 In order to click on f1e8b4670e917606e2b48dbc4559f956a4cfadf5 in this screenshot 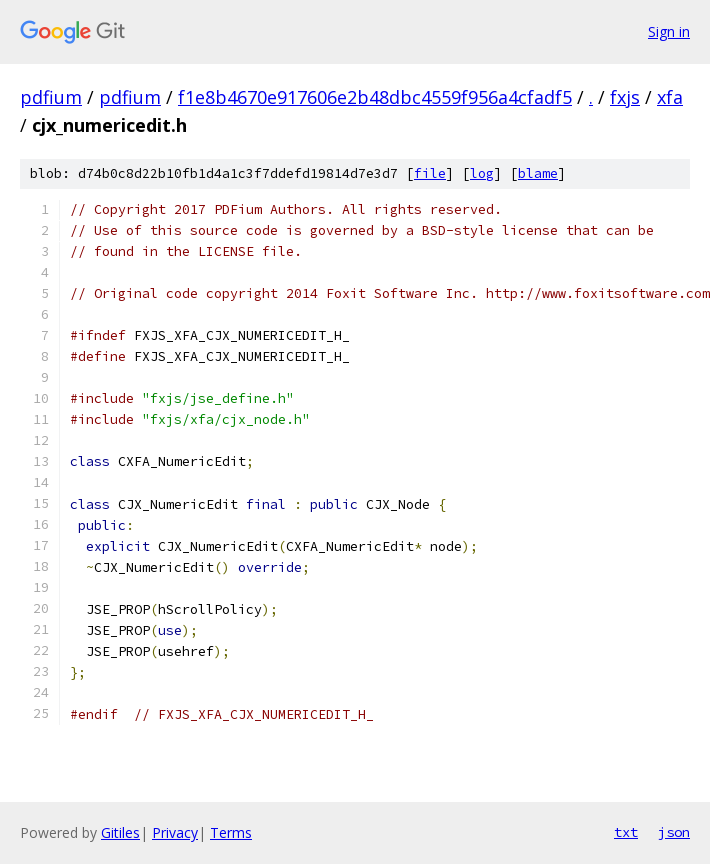, I will do `click(375, 97)`.